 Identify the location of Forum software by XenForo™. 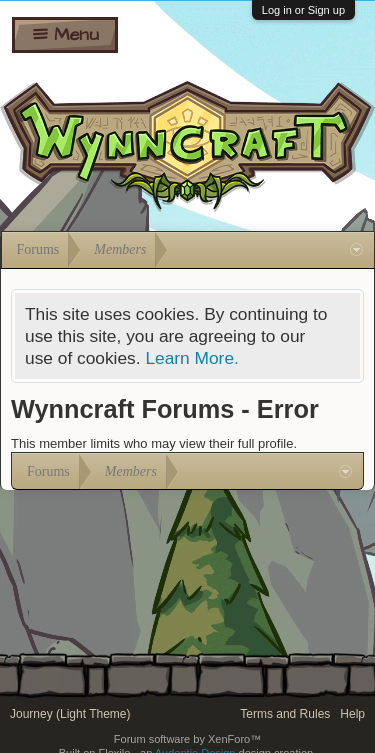
(187, 739).